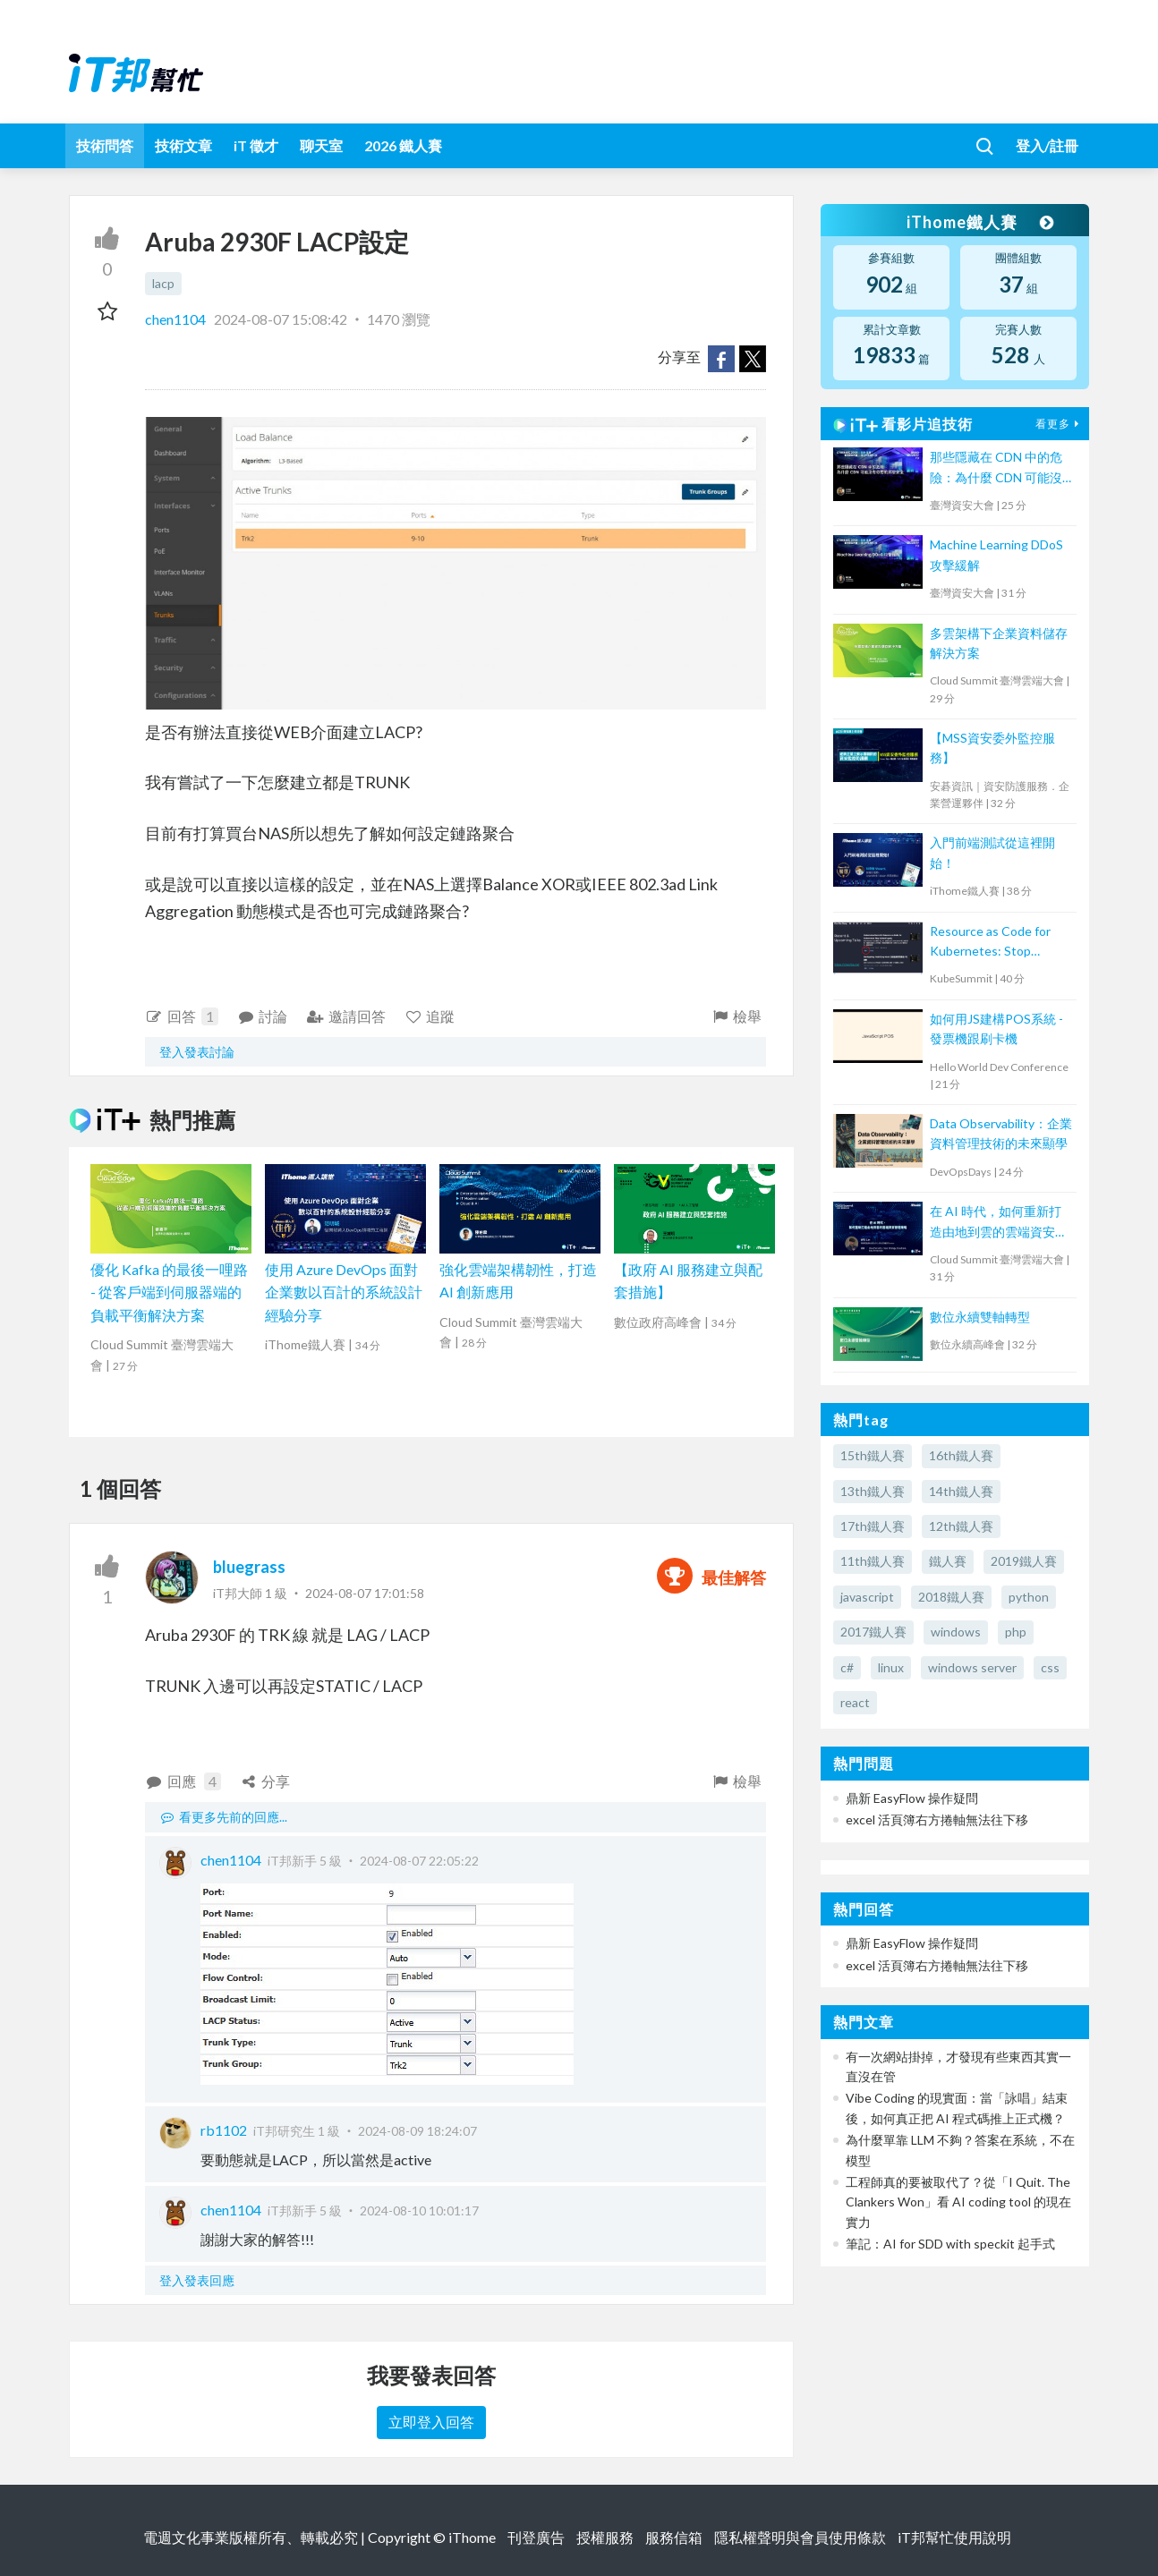  What do you see at coordinates (847, 1667) in the screenshot?
I see `c#` at bounding box center [847, 1667].